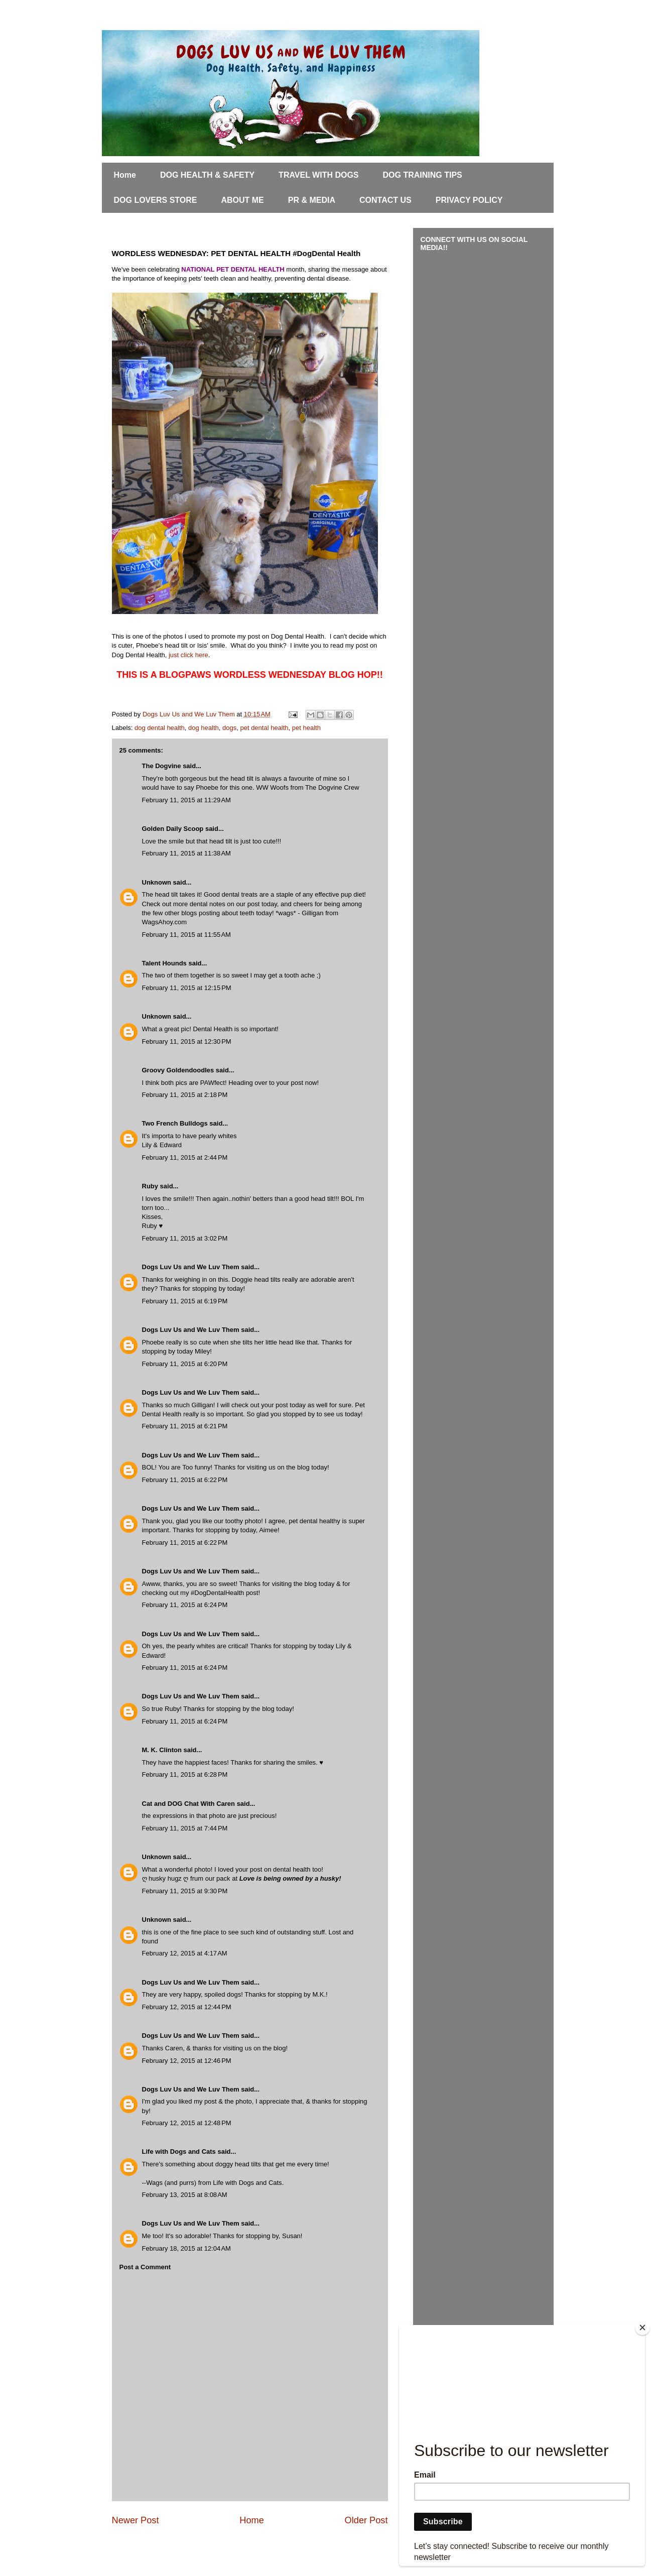 This screenshot has height=2576, width=655. I want to click on February 12, 2015 at 4:17 AM, so click(184, 1953).